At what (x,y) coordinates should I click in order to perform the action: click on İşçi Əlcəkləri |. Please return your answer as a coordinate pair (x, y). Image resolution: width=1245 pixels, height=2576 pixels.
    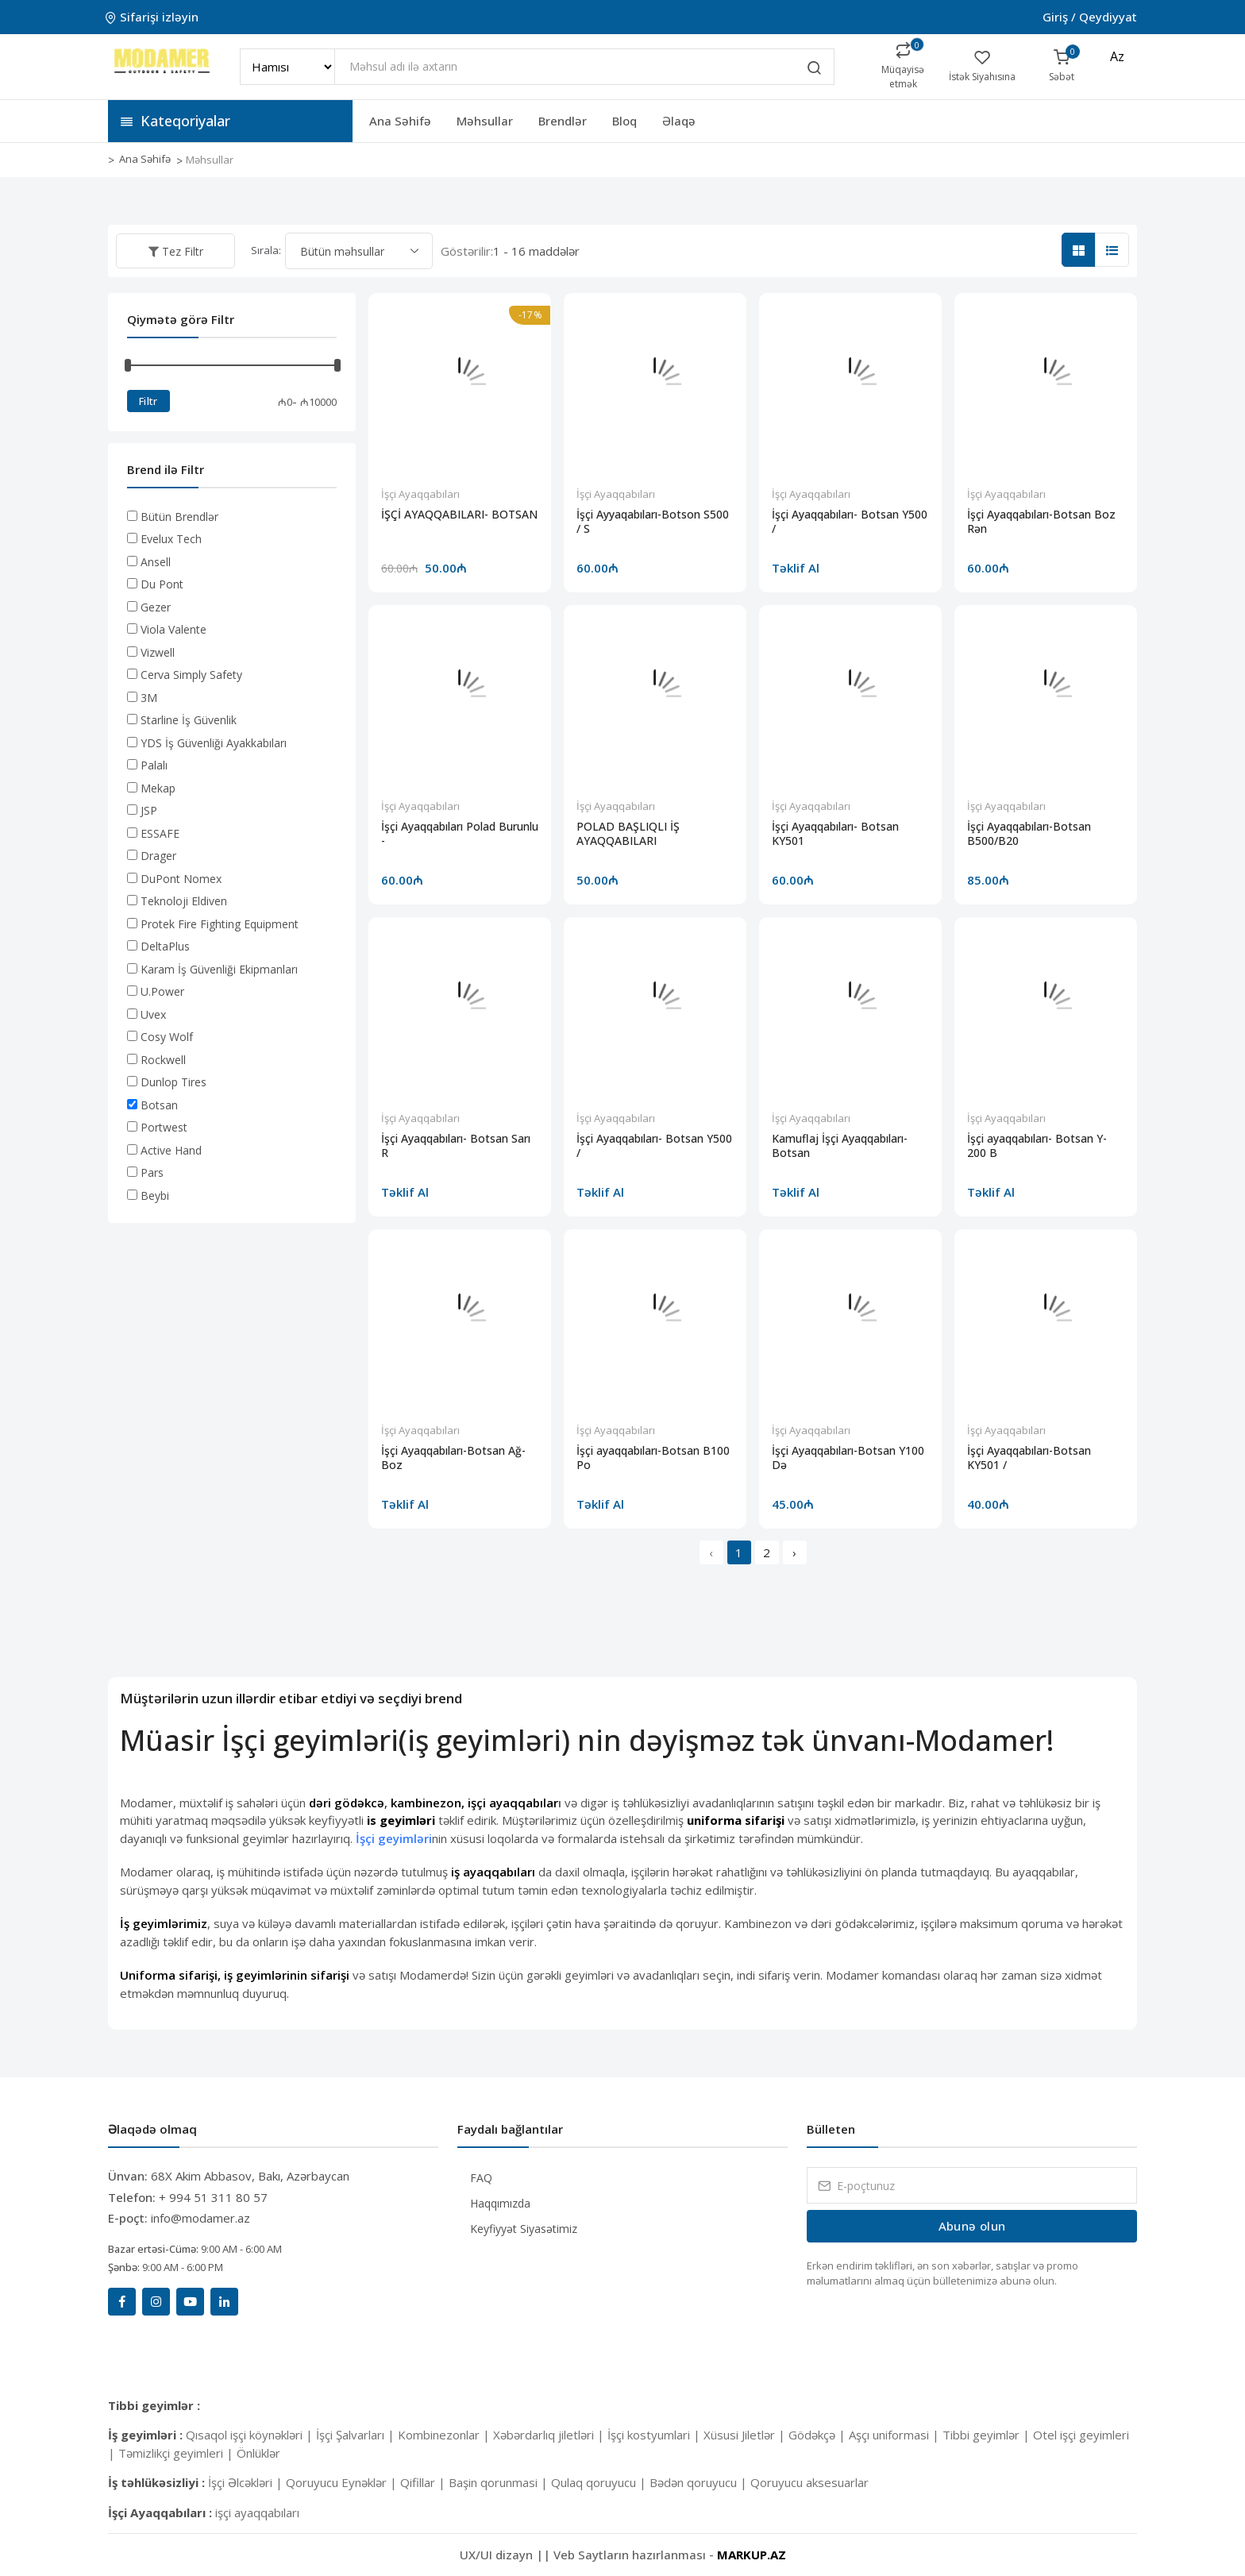
    Looking at the image, I should click on (247, 2482).